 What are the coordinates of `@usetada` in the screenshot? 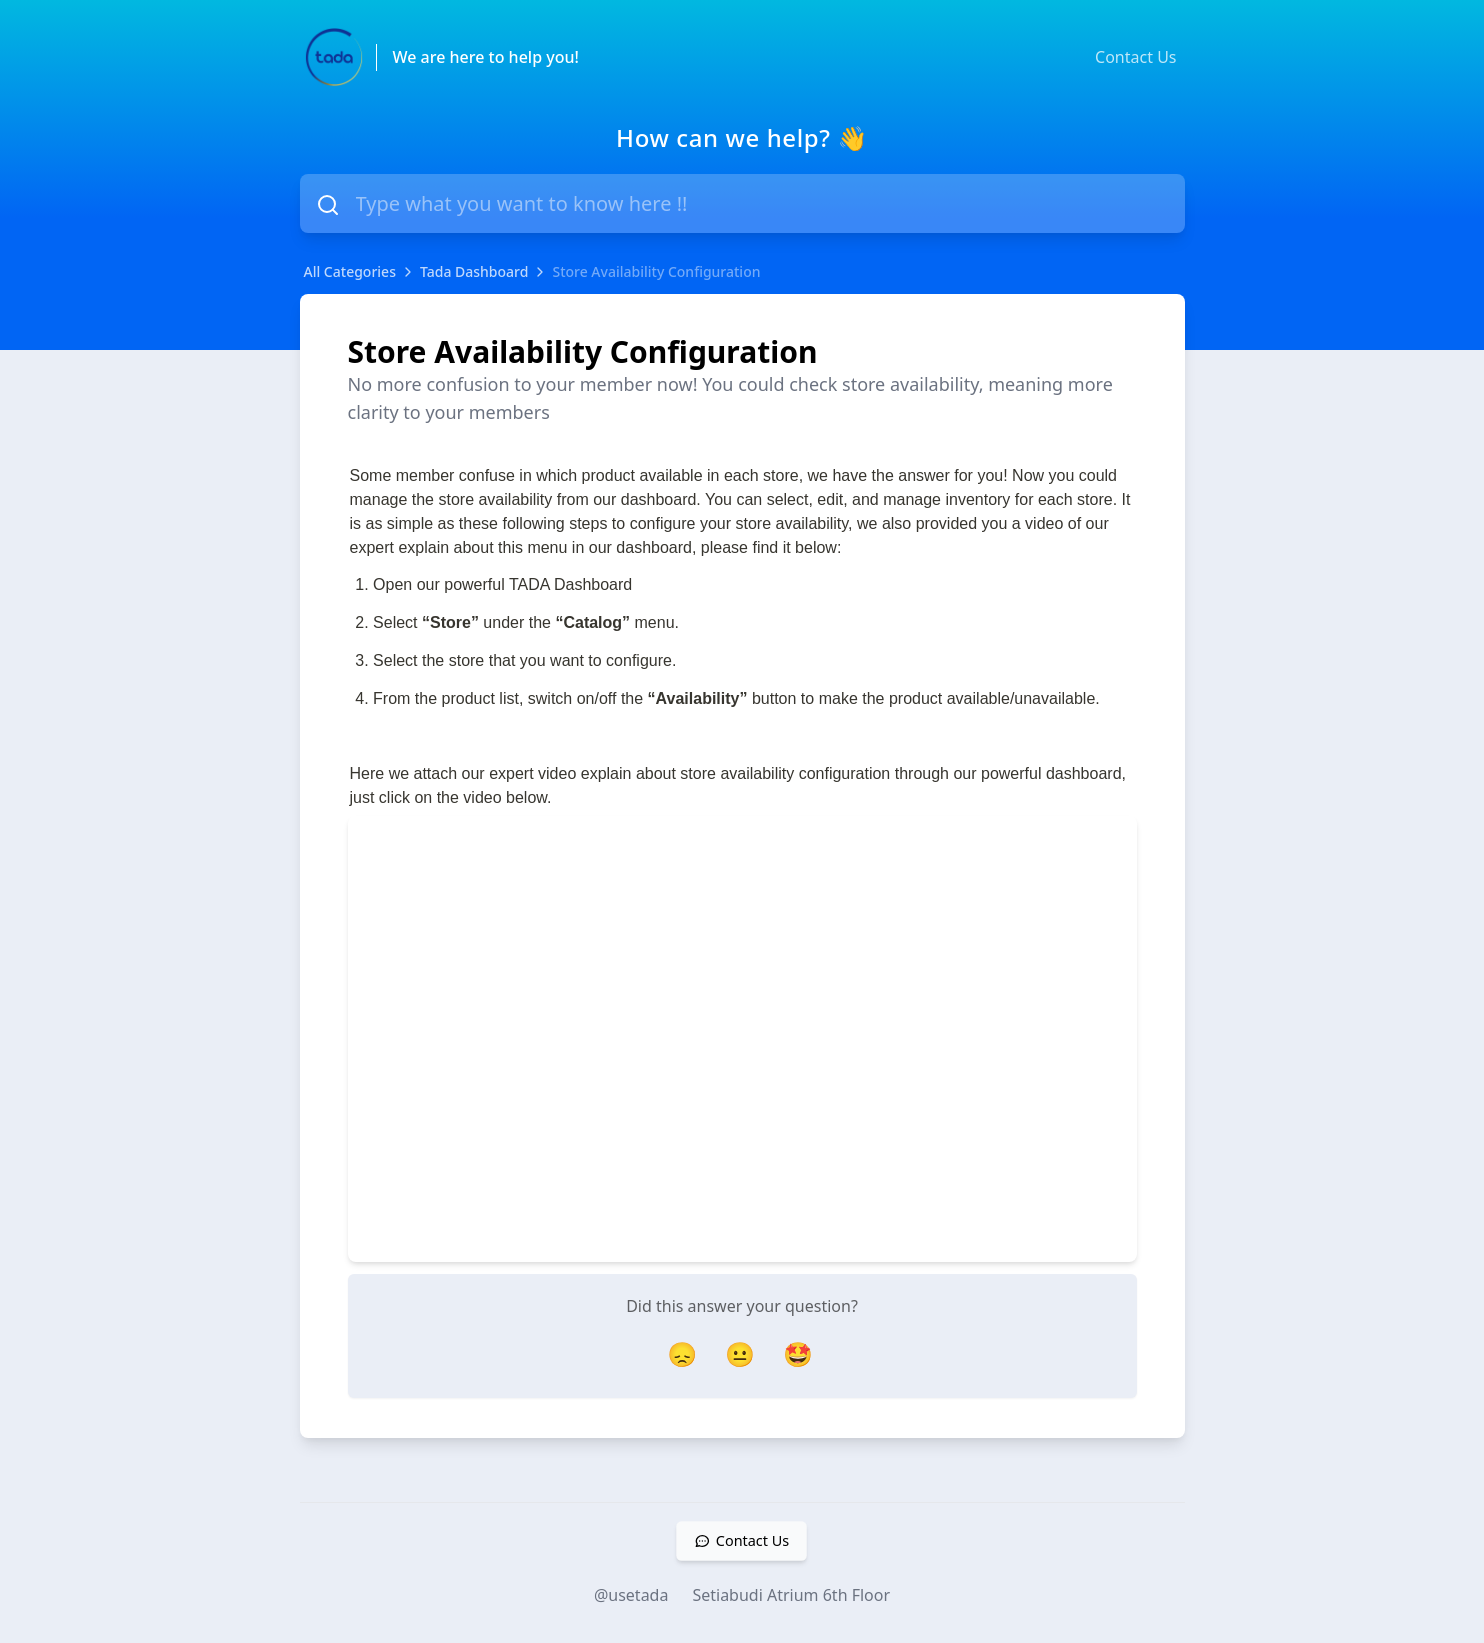 It's located at (631, 1595).